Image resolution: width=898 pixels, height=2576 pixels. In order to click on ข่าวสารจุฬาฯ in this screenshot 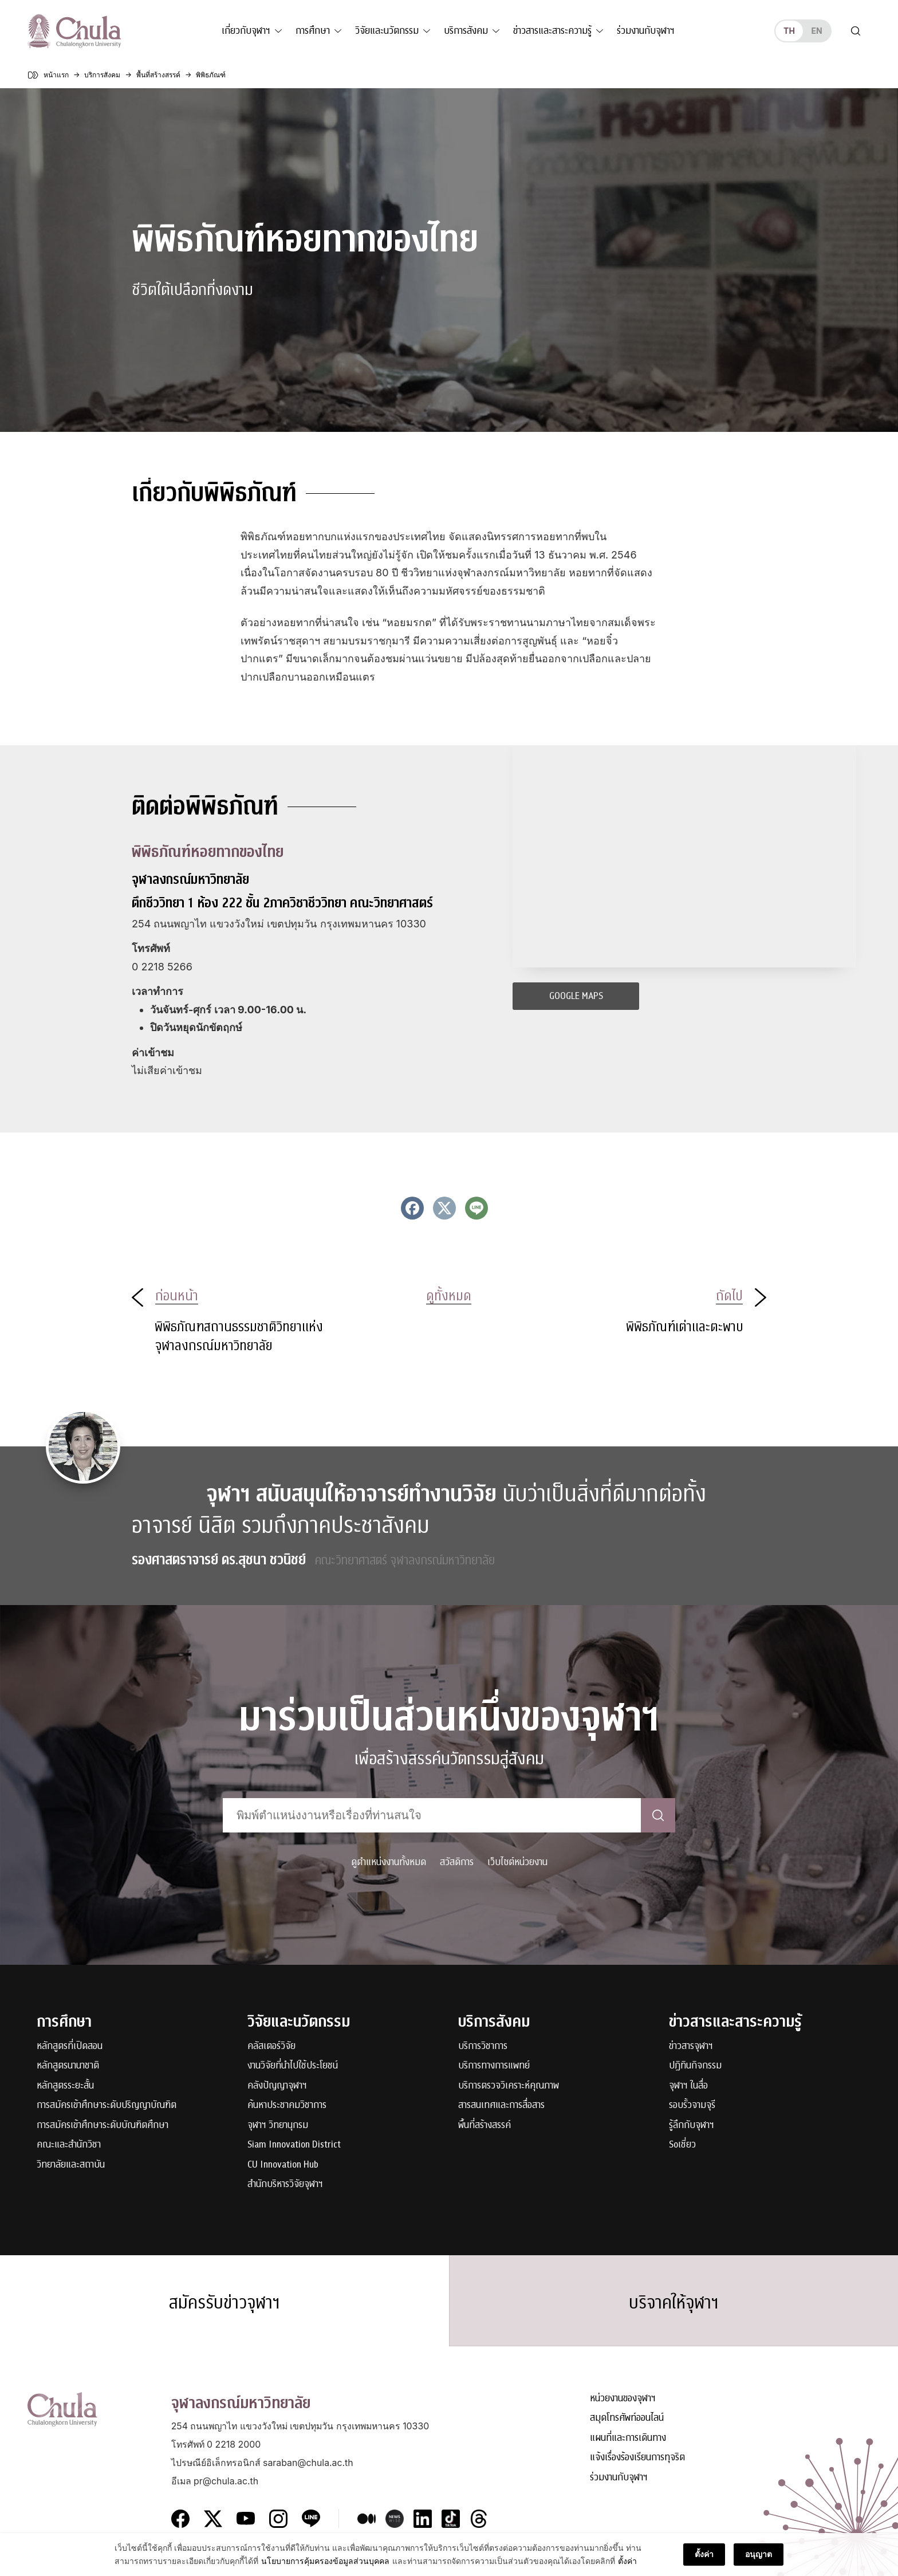, I will do `click(691, 2046)`.